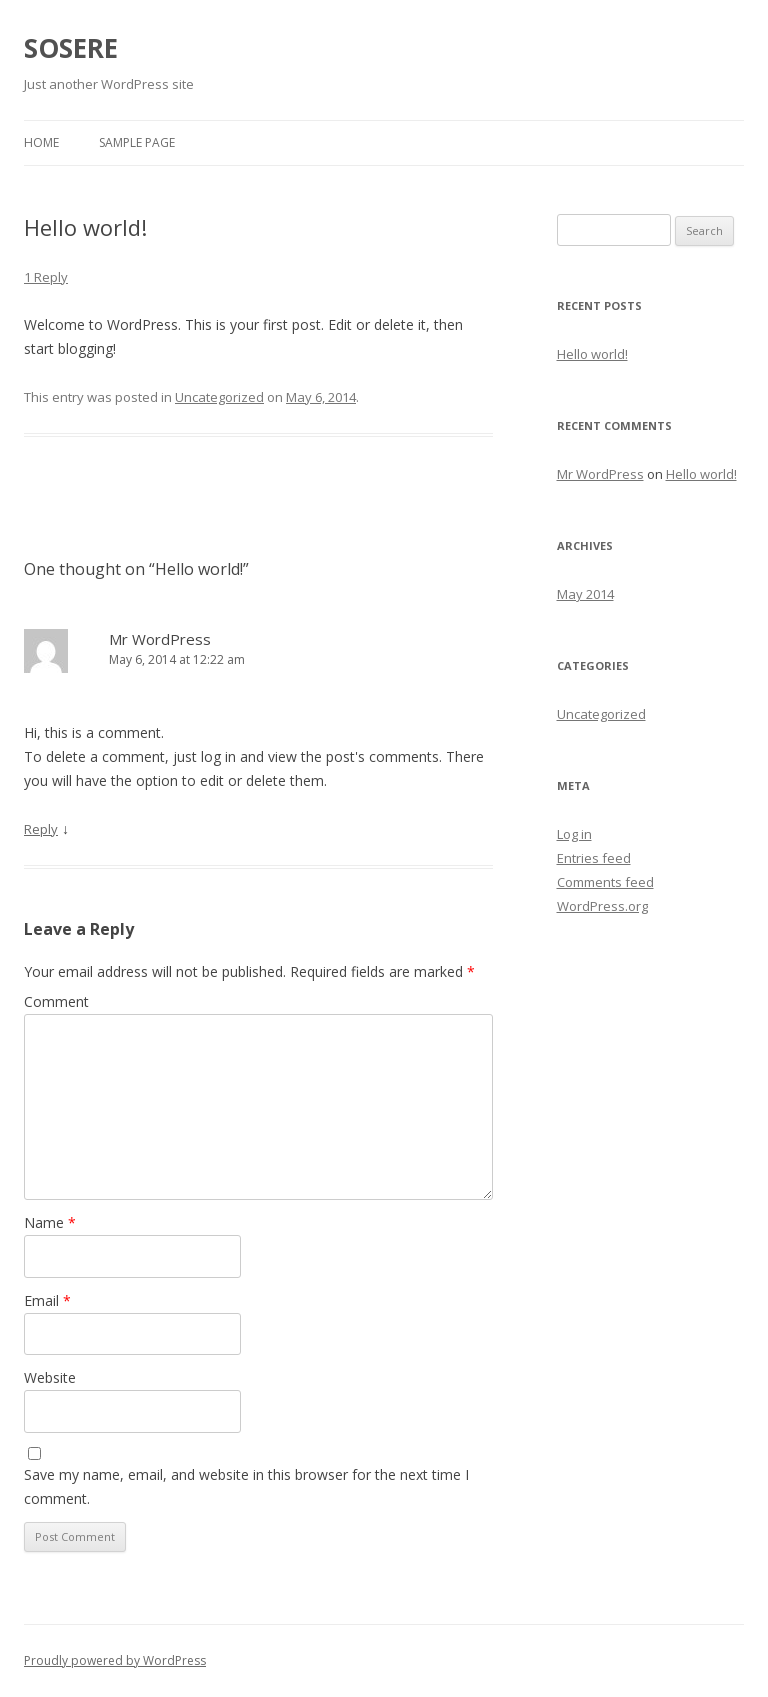  Describe the element at coordinates (246, 1486) in the screenshot. I see `Save my name, email, and website in this browser for the next time I comment.` at that location.